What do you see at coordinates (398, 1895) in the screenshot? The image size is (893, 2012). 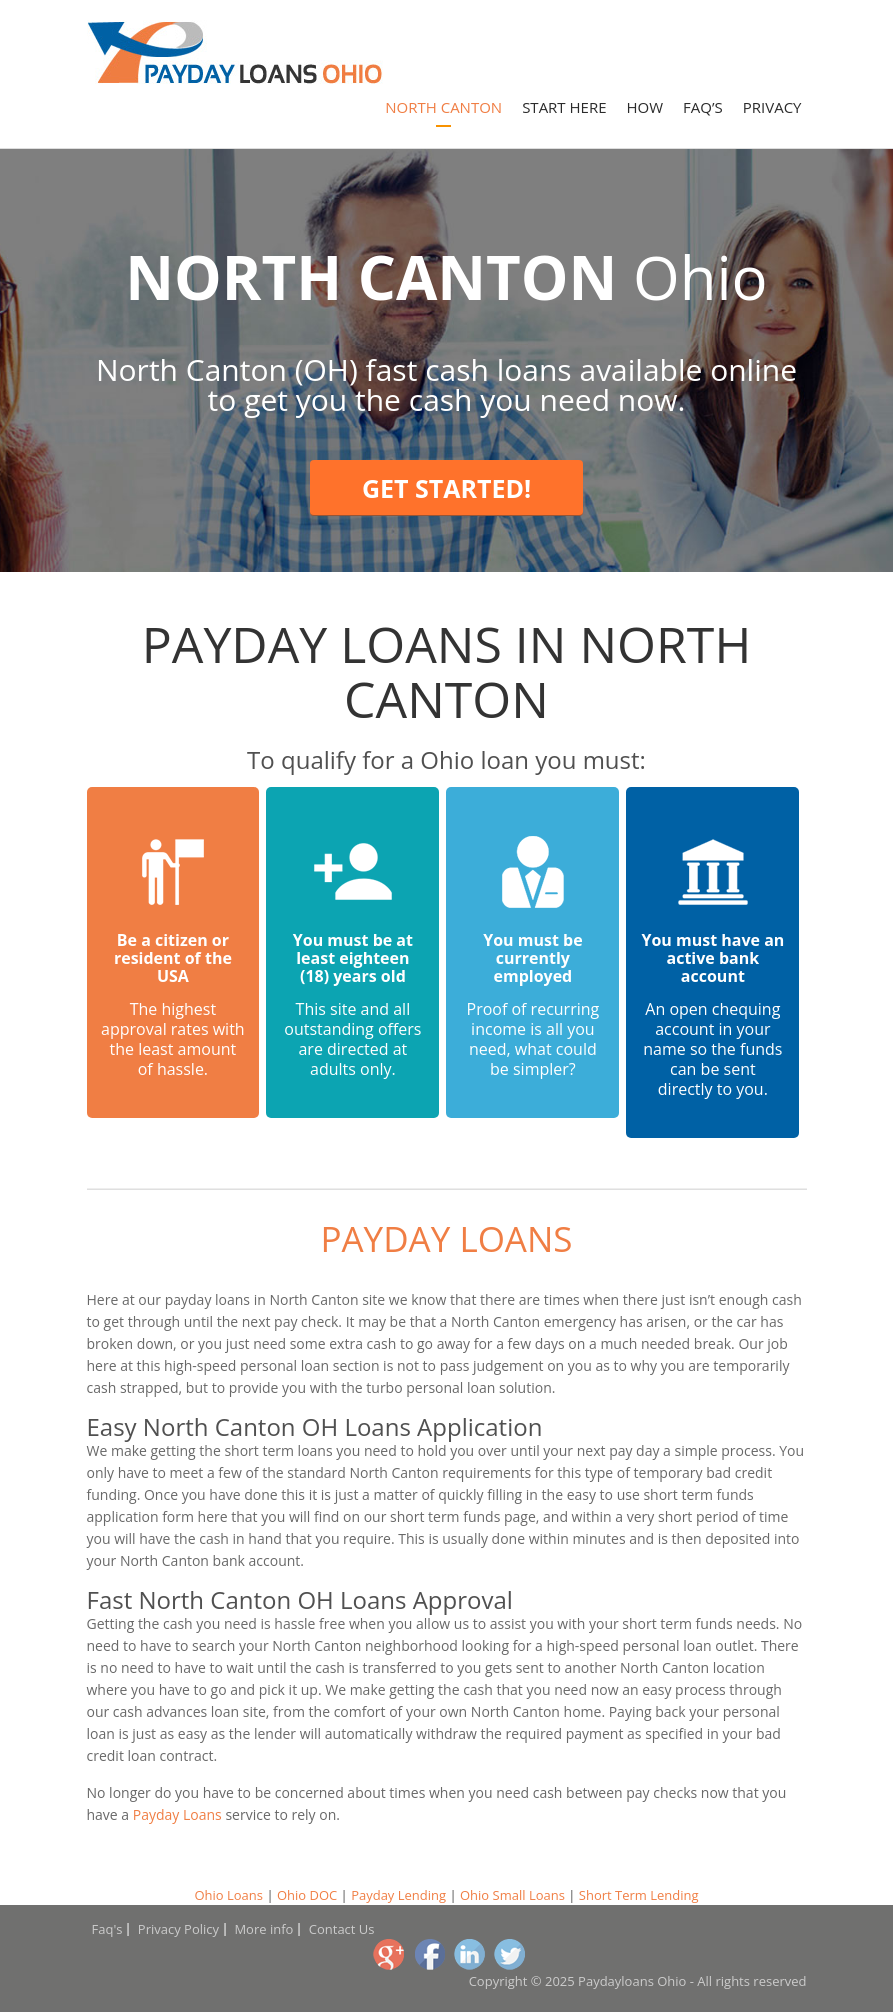 I see `Payday Lending` at bounding box center [398, 1895].